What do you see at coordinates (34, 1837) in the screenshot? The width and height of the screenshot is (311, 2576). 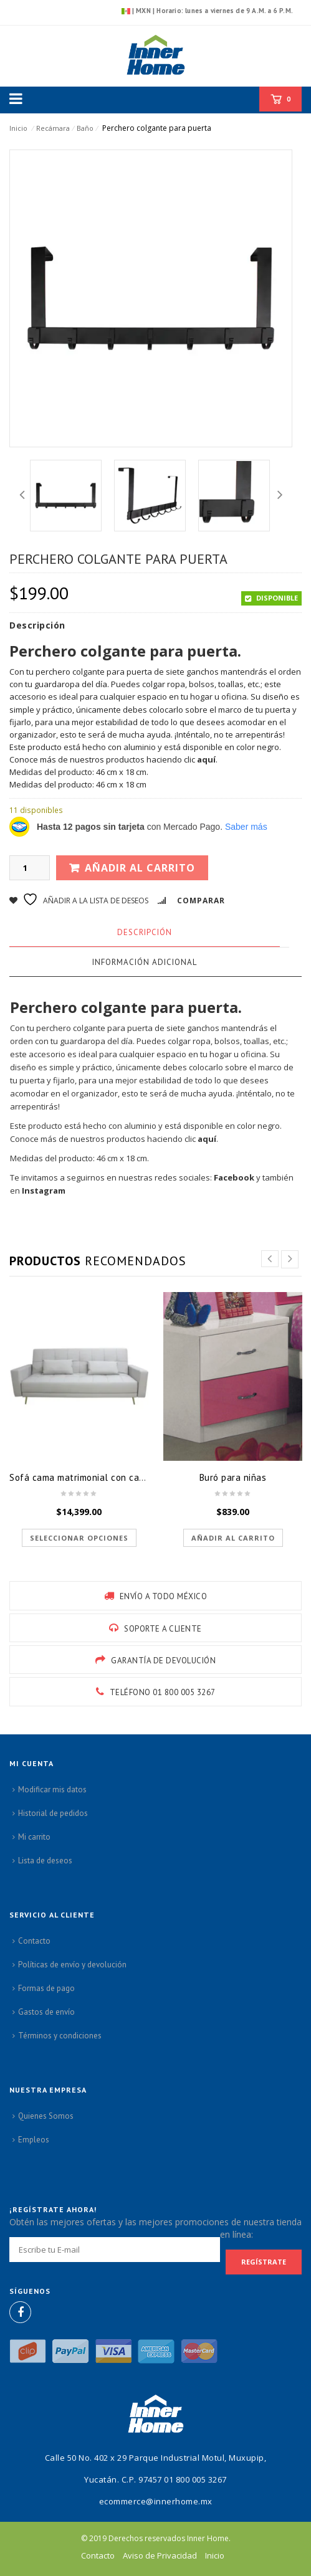 I see `Mi carrito` at bounding box center [34, 1837].